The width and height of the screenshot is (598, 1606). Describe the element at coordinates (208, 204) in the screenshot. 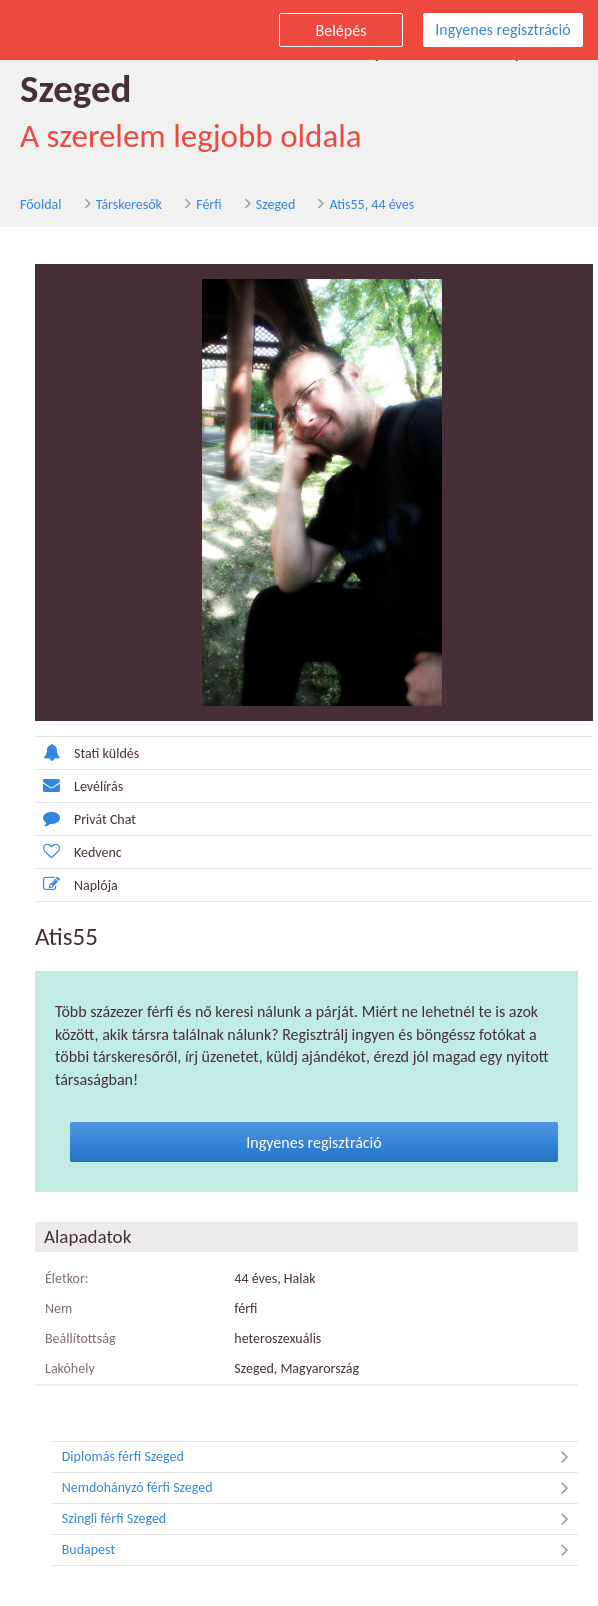

I see `Férfi` at that location.